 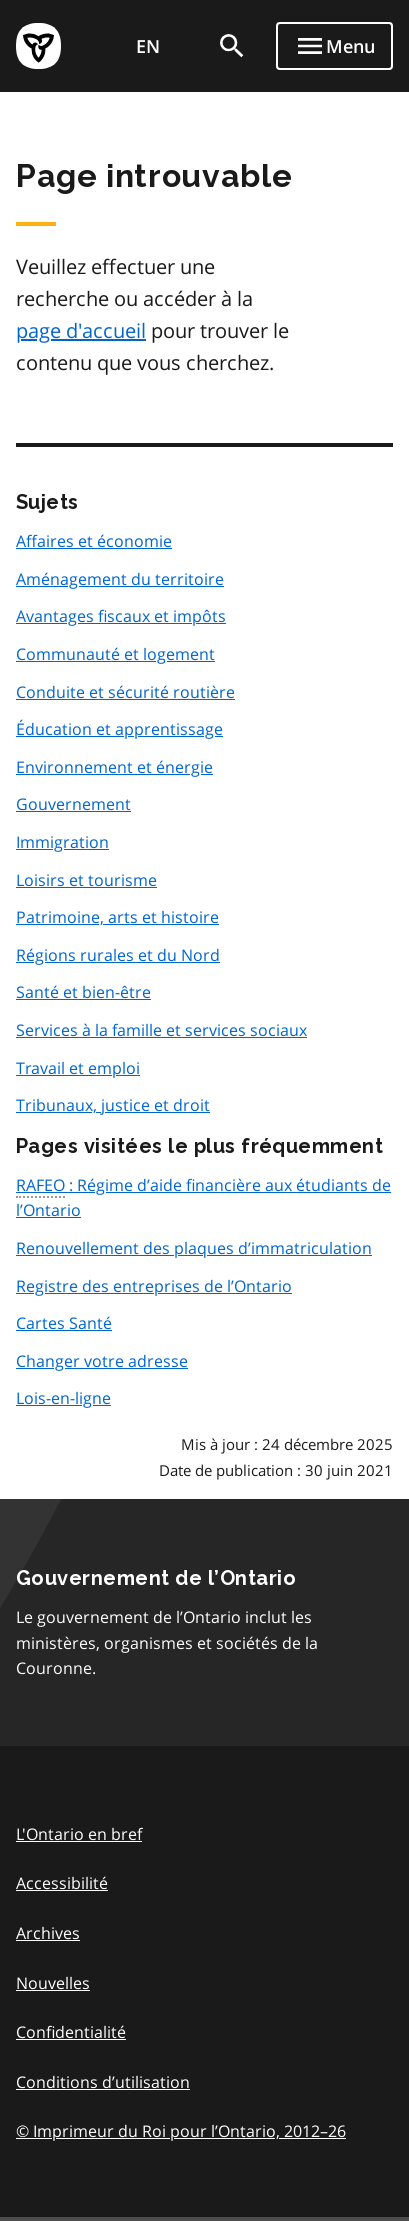 I want to click on Aménagement du territoire, so click(x=120, y=579).